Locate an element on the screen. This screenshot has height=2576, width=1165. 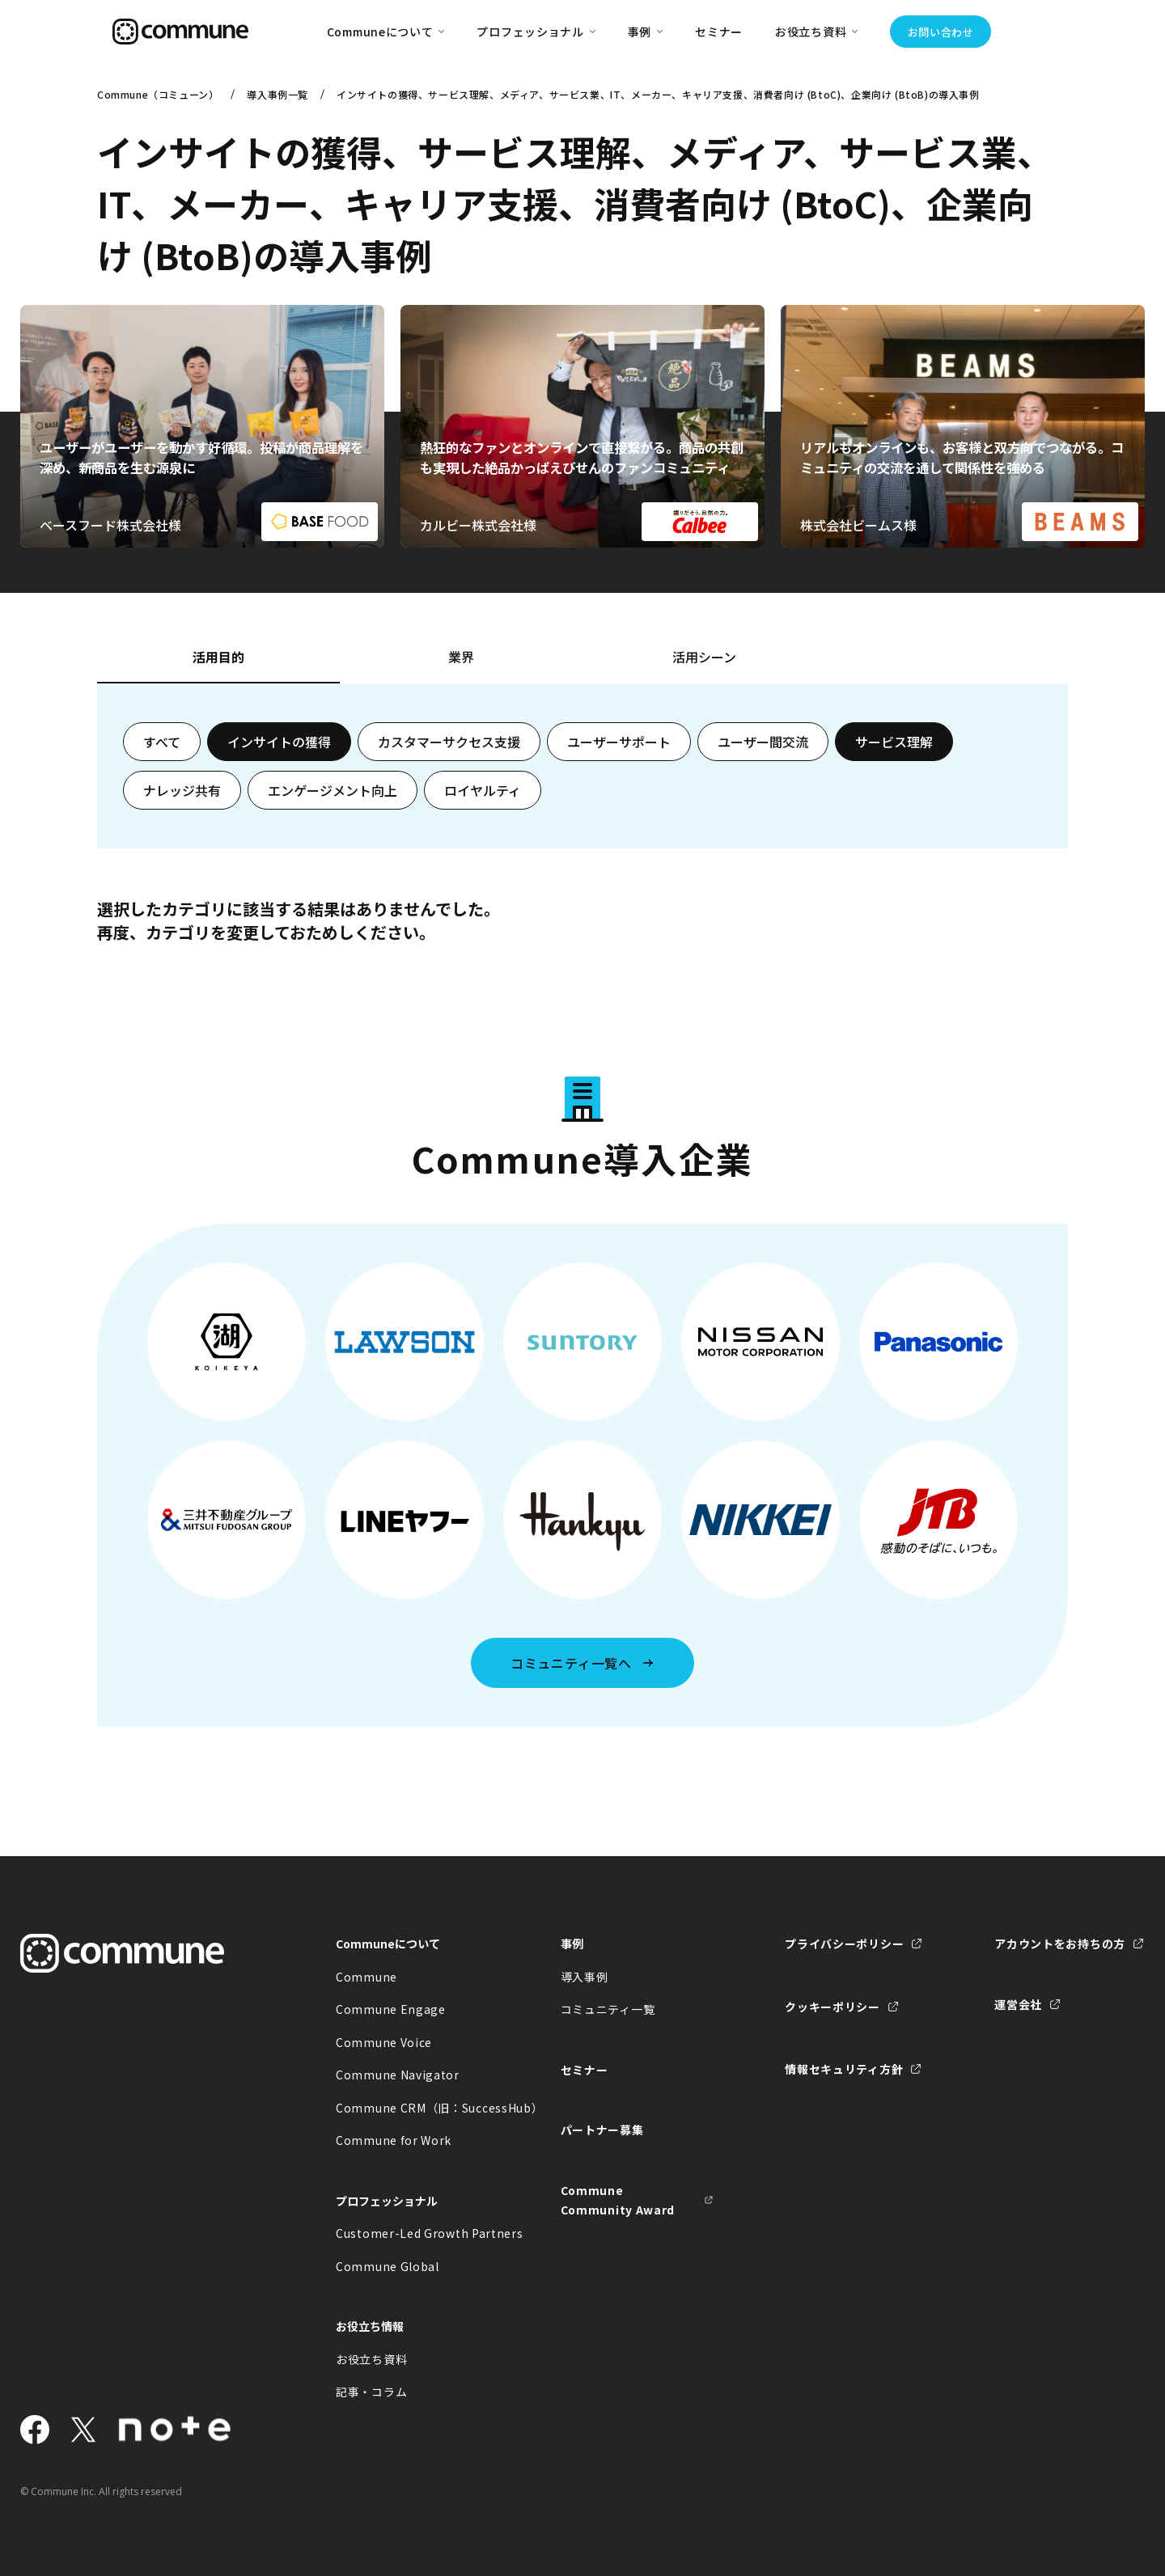
お問い合わせ is located at coordinates (941, 32).